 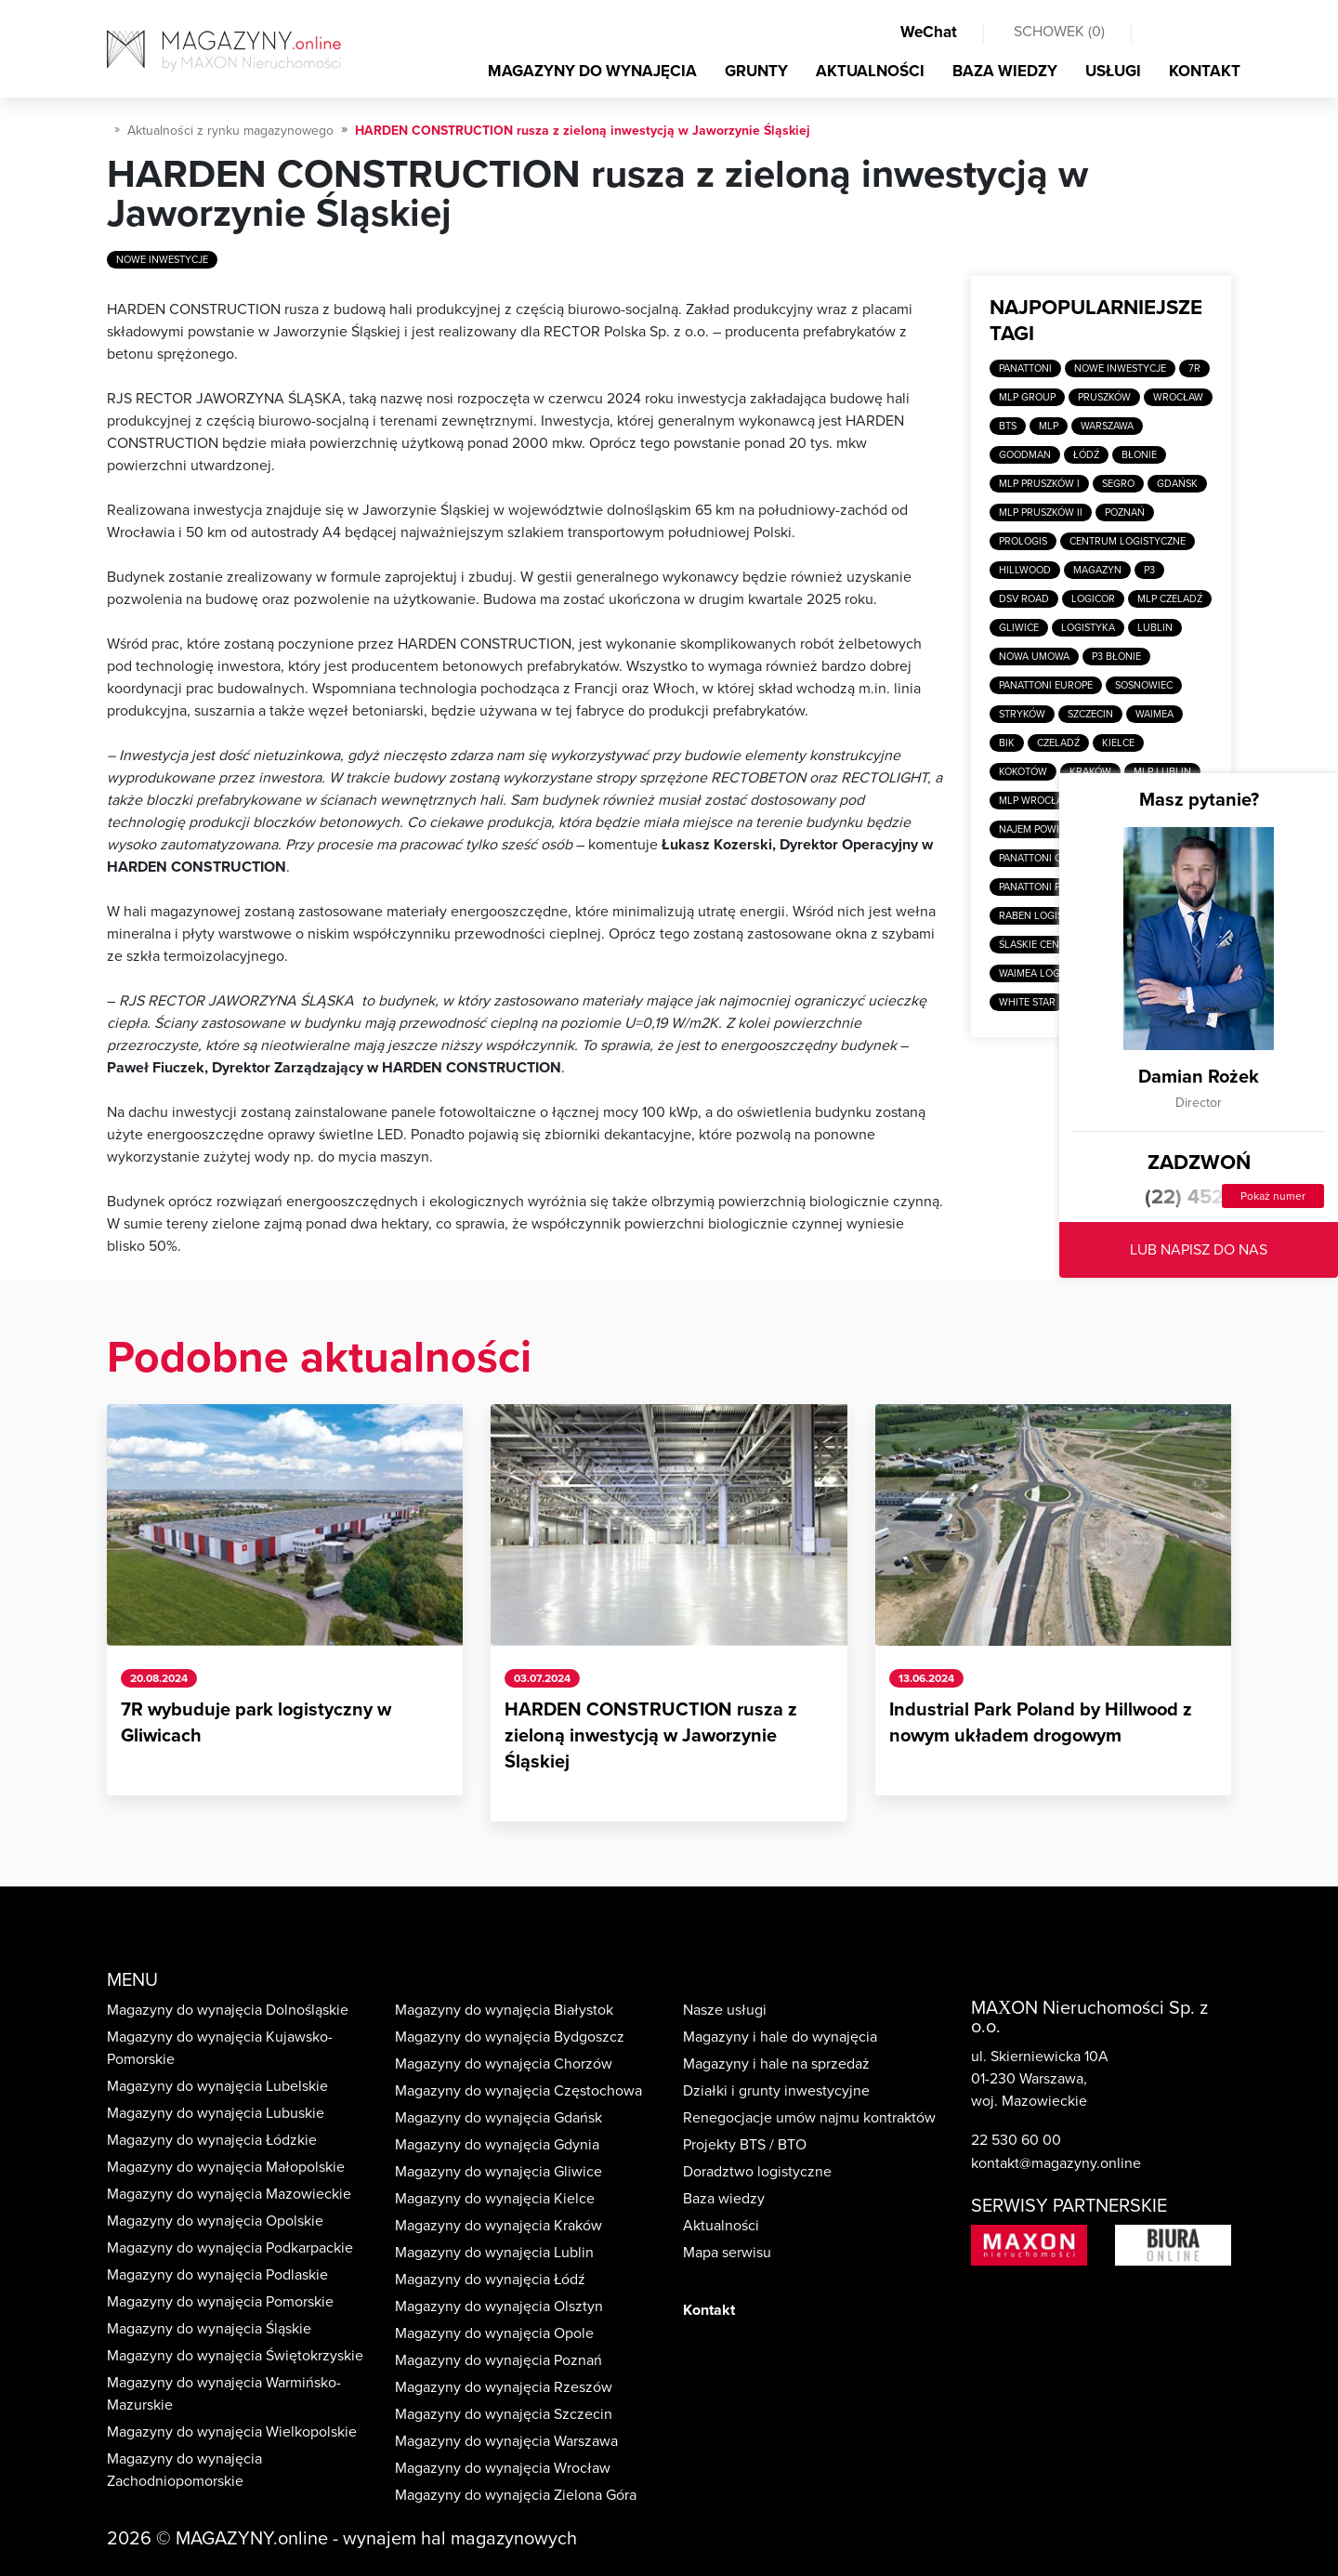 What do you see at coordinates (217, 2086) in the screenshot?
I see `Magazyny do wynajęcia Lubelskie` at bounding box center [217, 2086].